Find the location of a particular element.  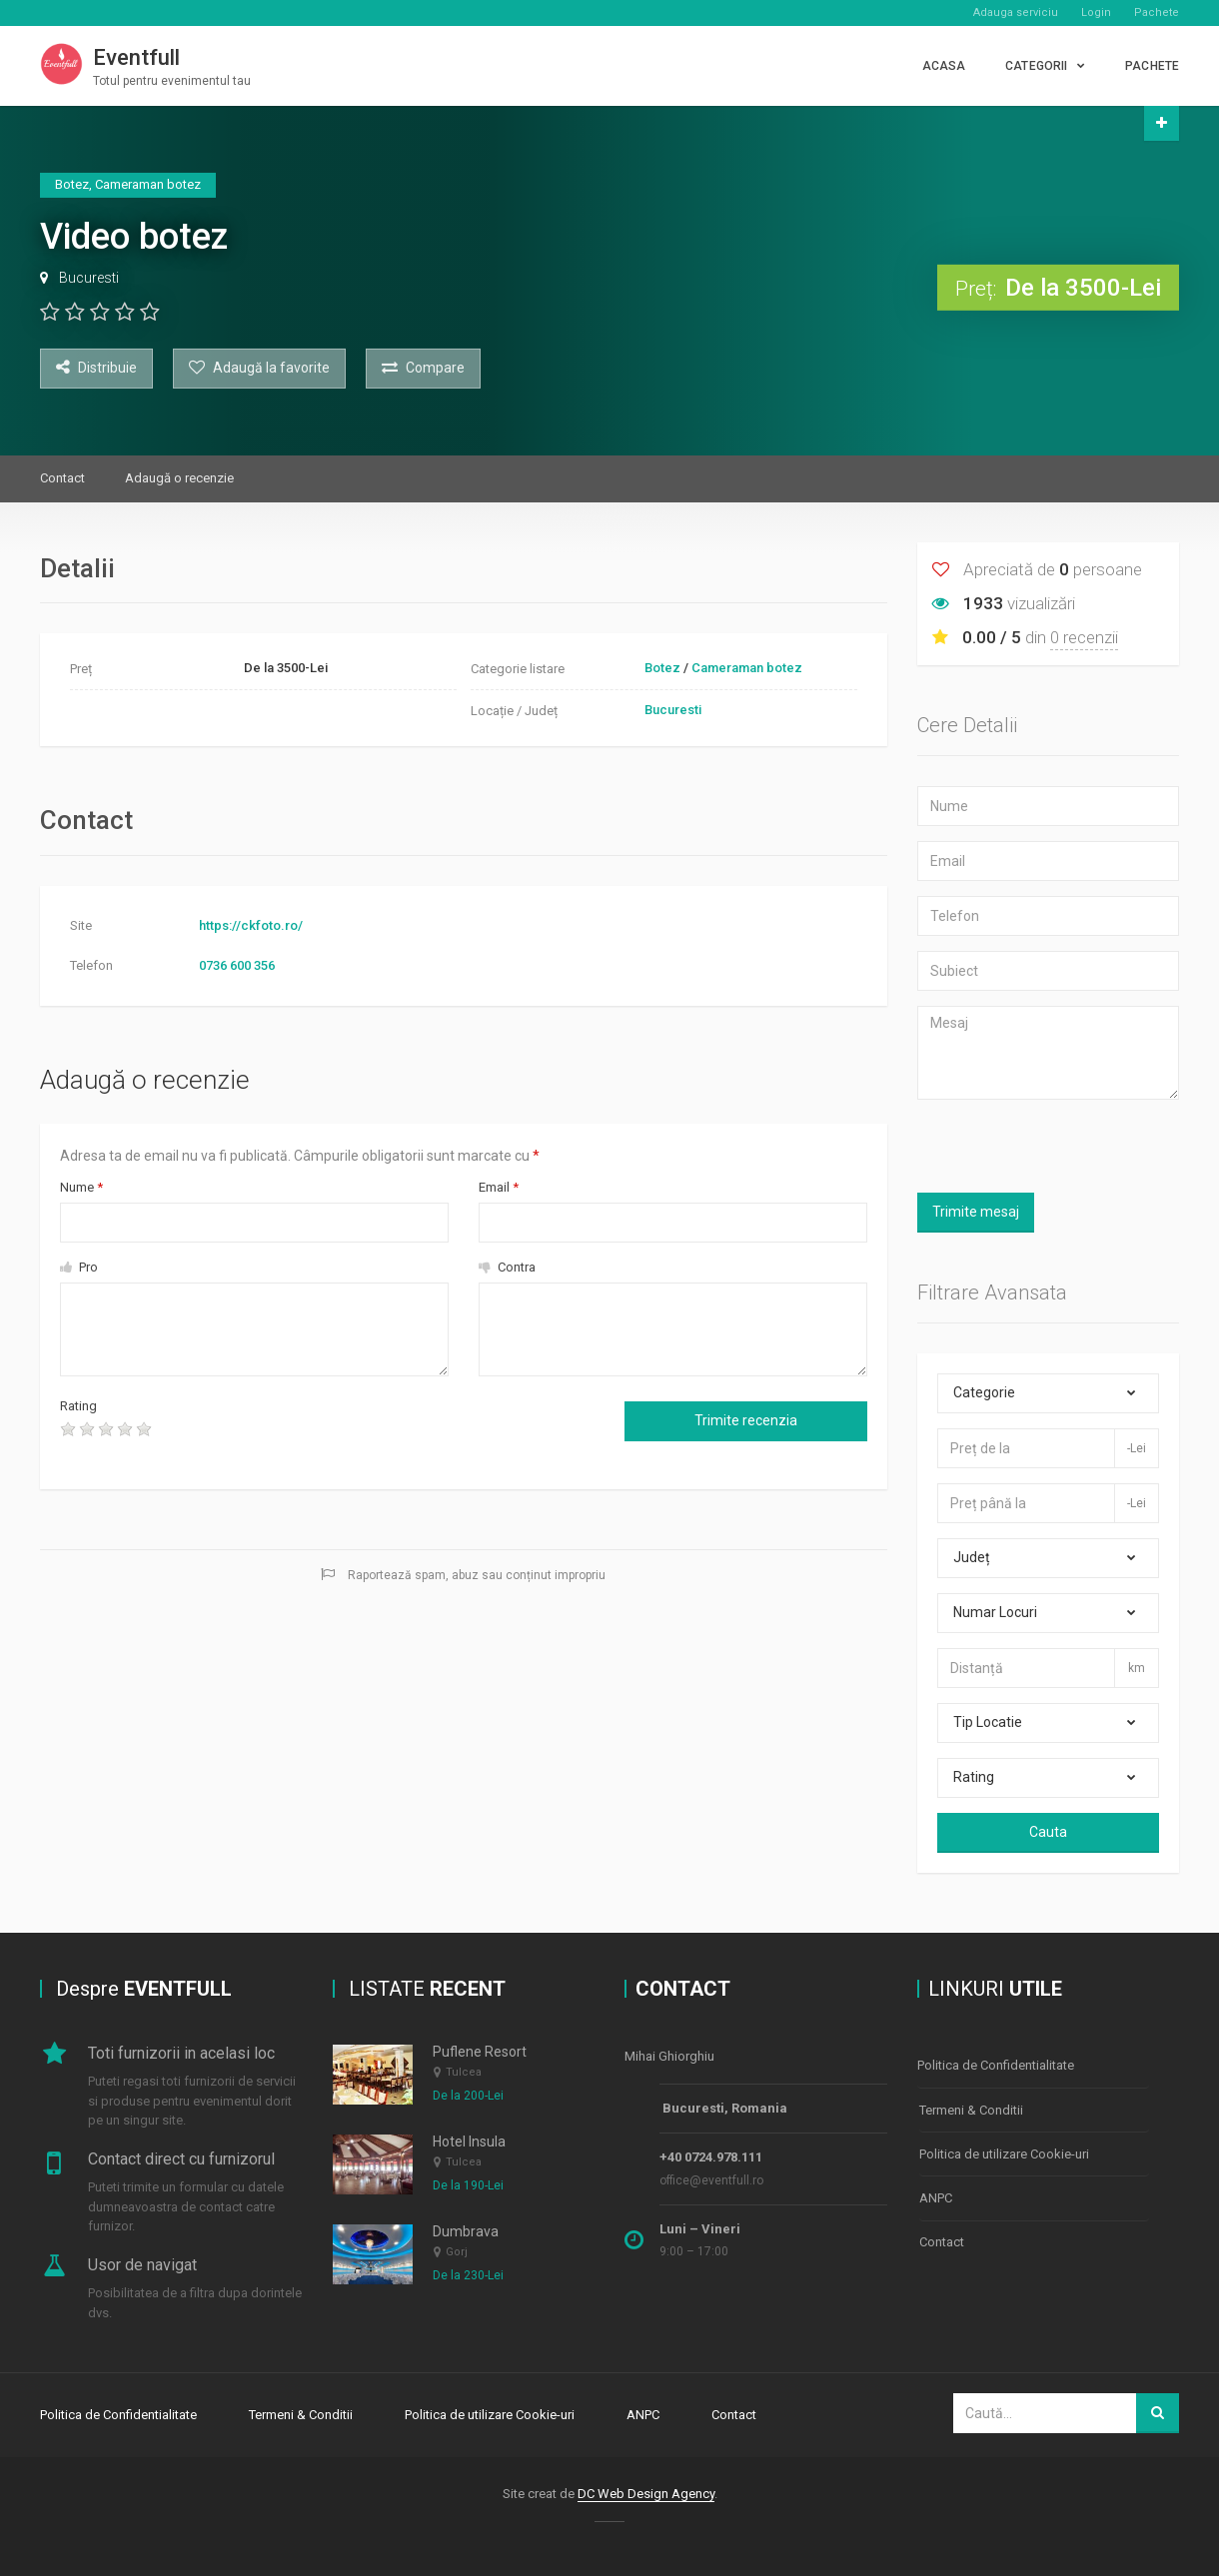

Adaugă o recenzie is located at coordinates (179, 477).